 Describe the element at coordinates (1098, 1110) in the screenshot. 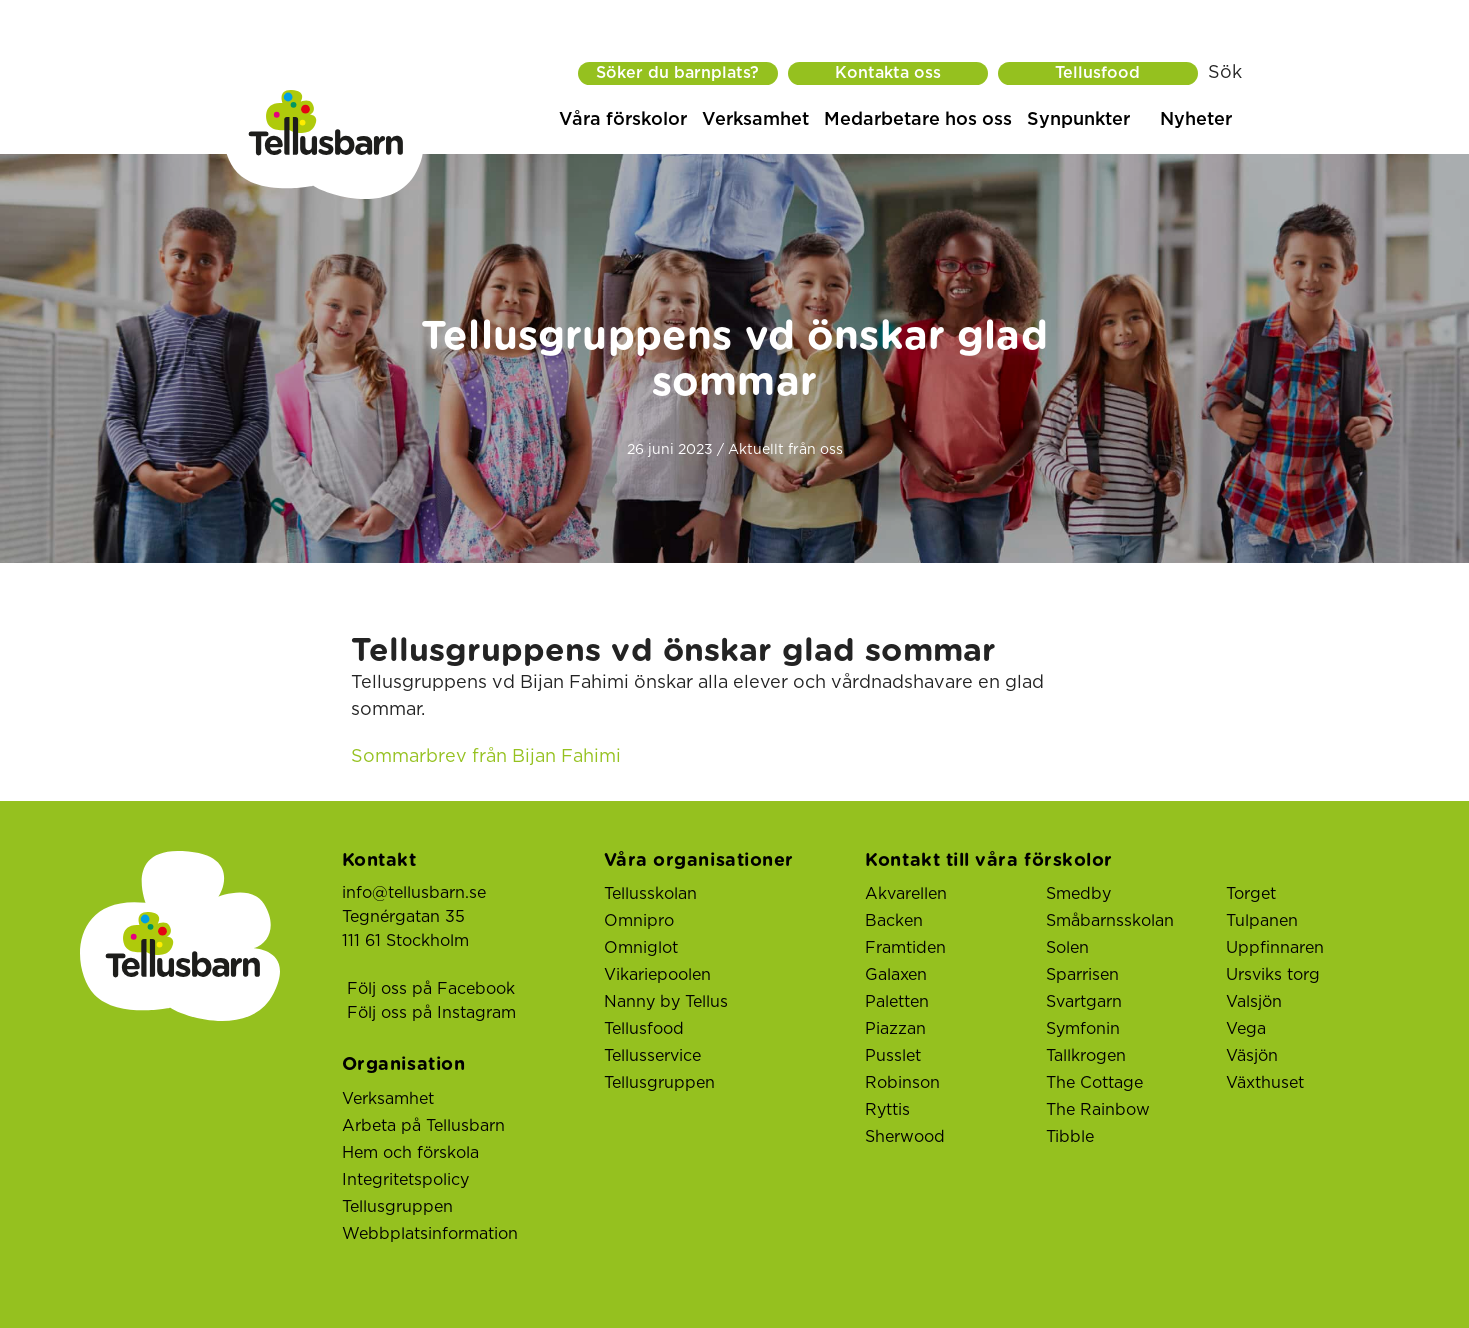

I see `The Rainbow` at that location.